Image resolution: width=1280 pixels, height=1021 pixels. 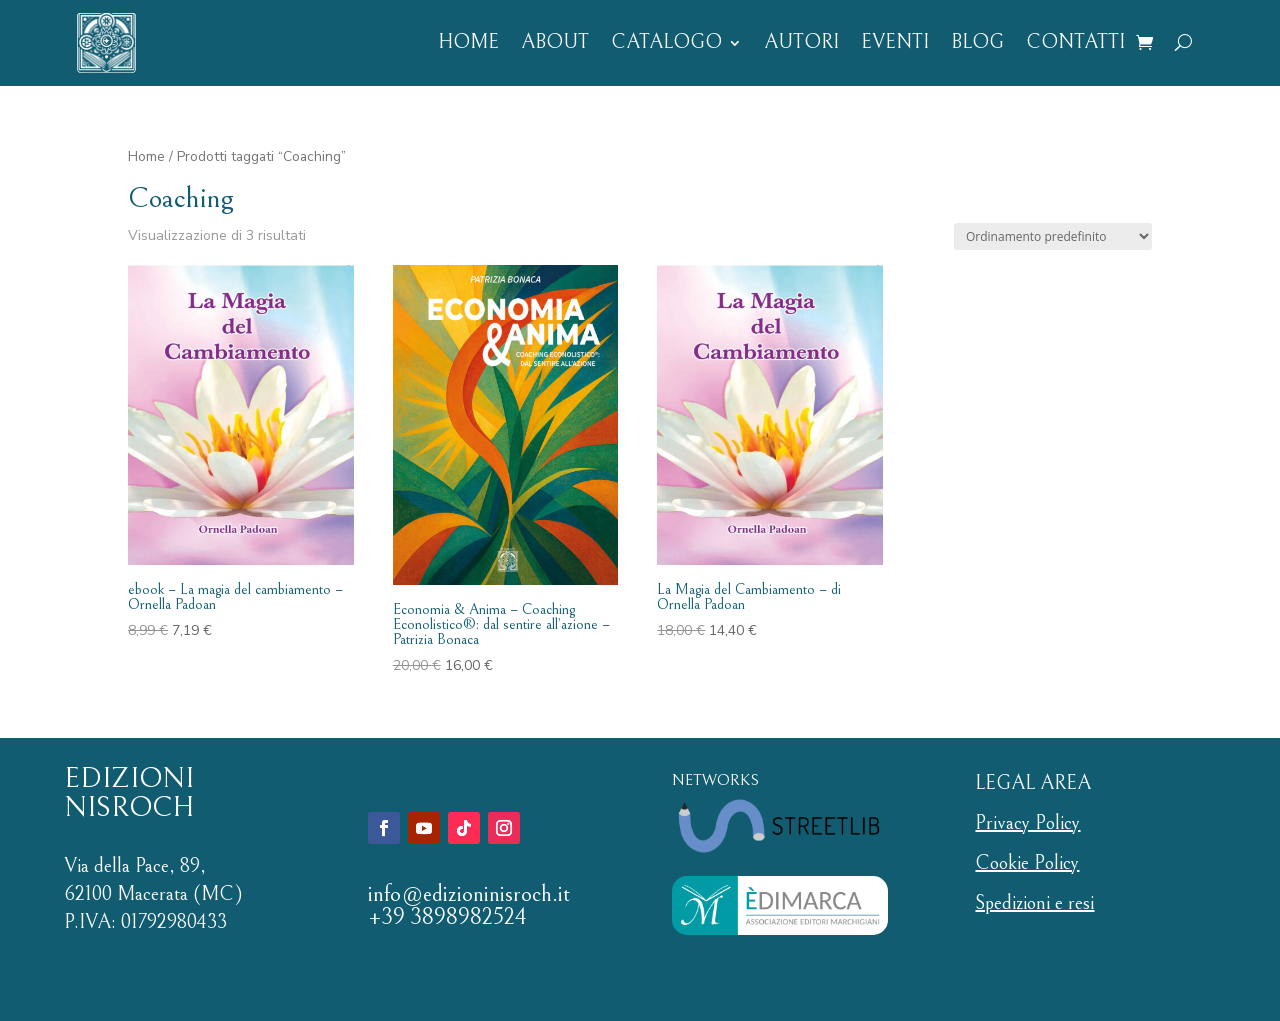 I want to click on Spedizioni e resi, so click(x=1034, y=903).